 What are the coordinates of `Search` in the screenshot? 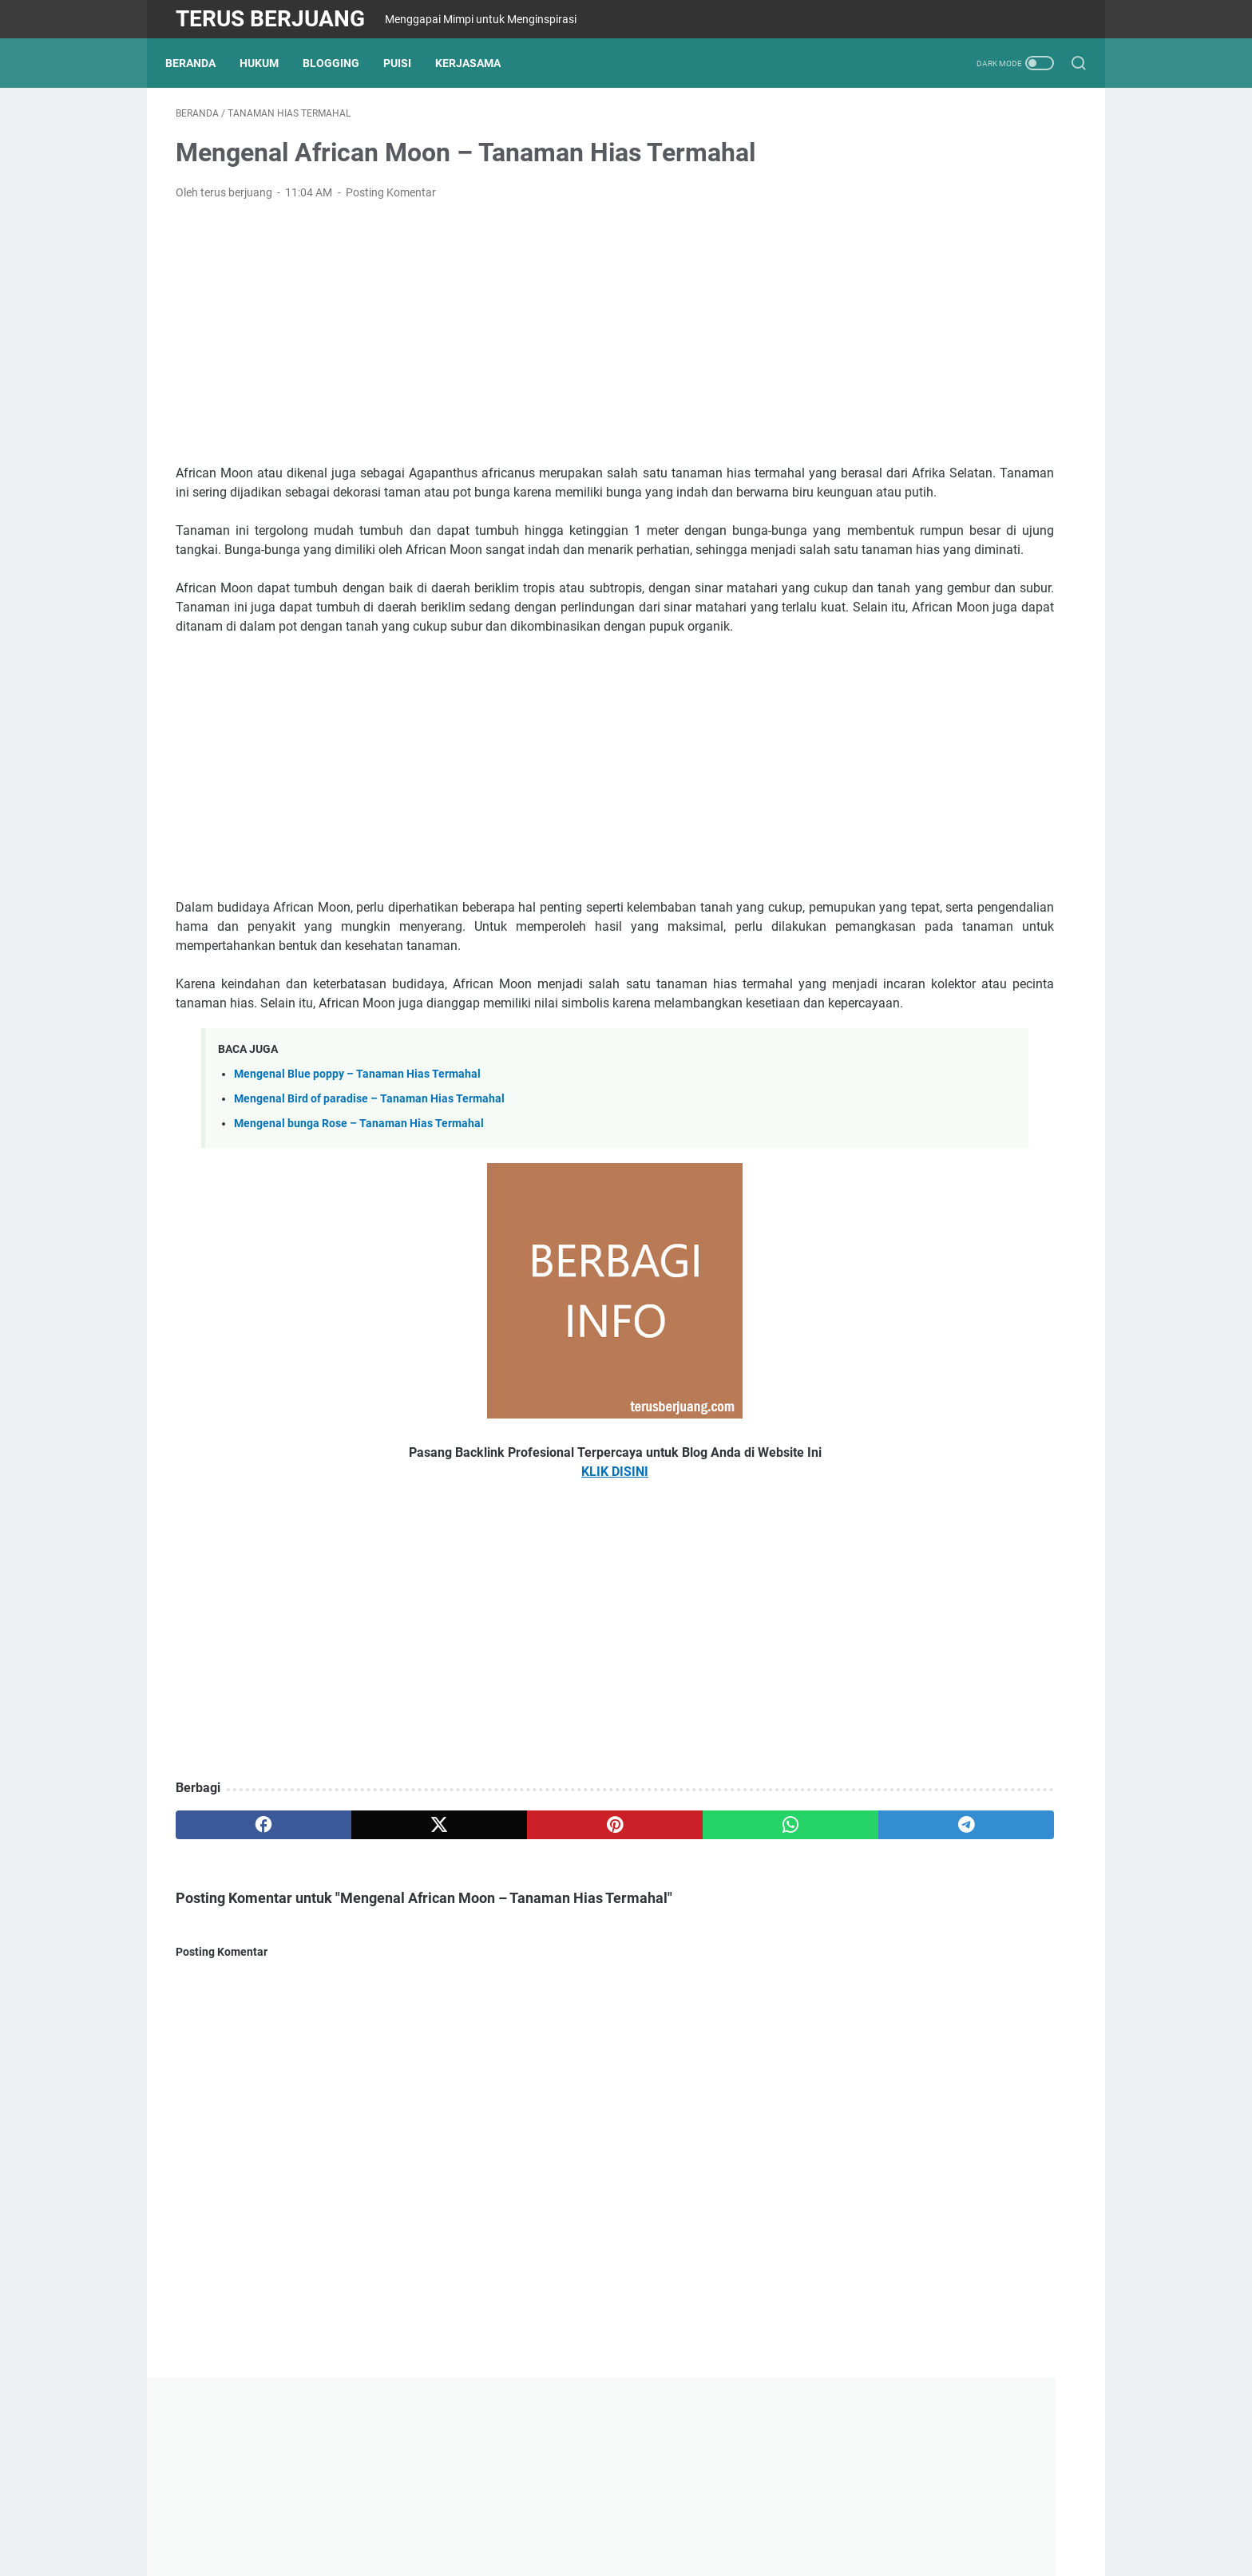 It's located at (746, 2518).